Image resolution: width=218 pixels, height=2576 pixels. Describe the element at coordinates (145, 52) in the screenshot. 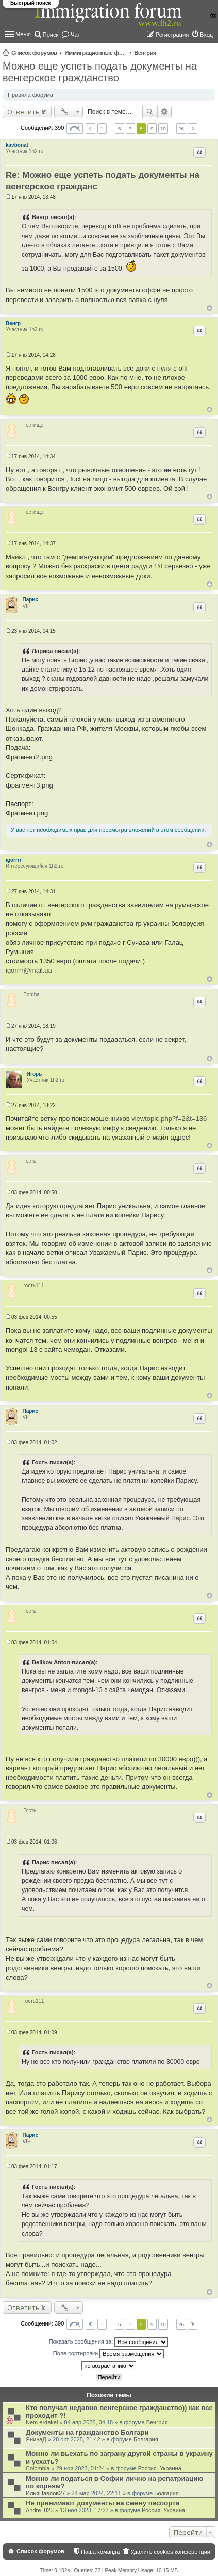

I see `Венгрия` at that location.